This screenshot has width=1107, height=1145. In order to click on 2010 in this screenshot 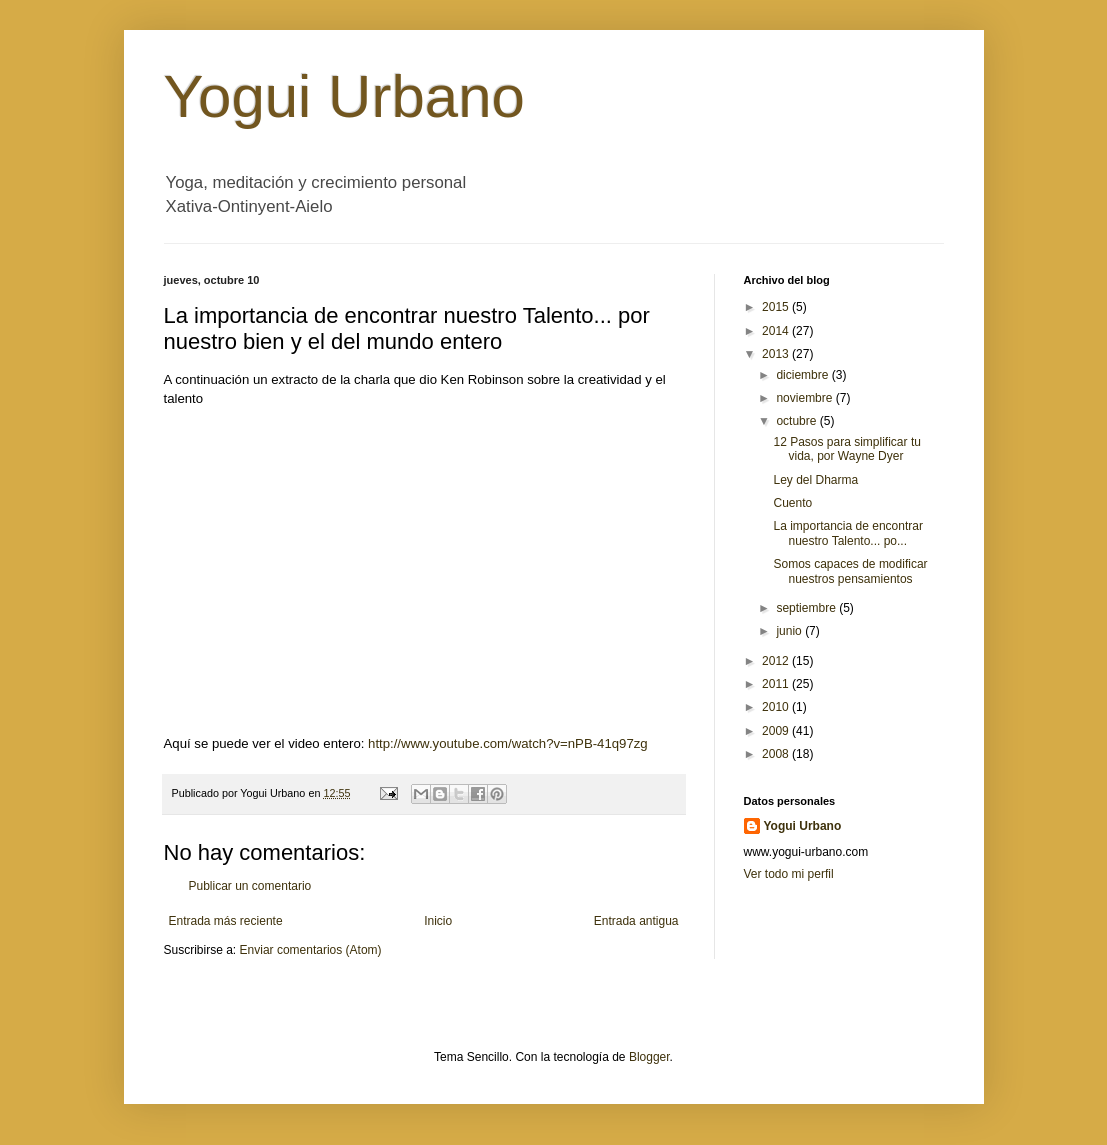, I will do `click(777, 707)`.